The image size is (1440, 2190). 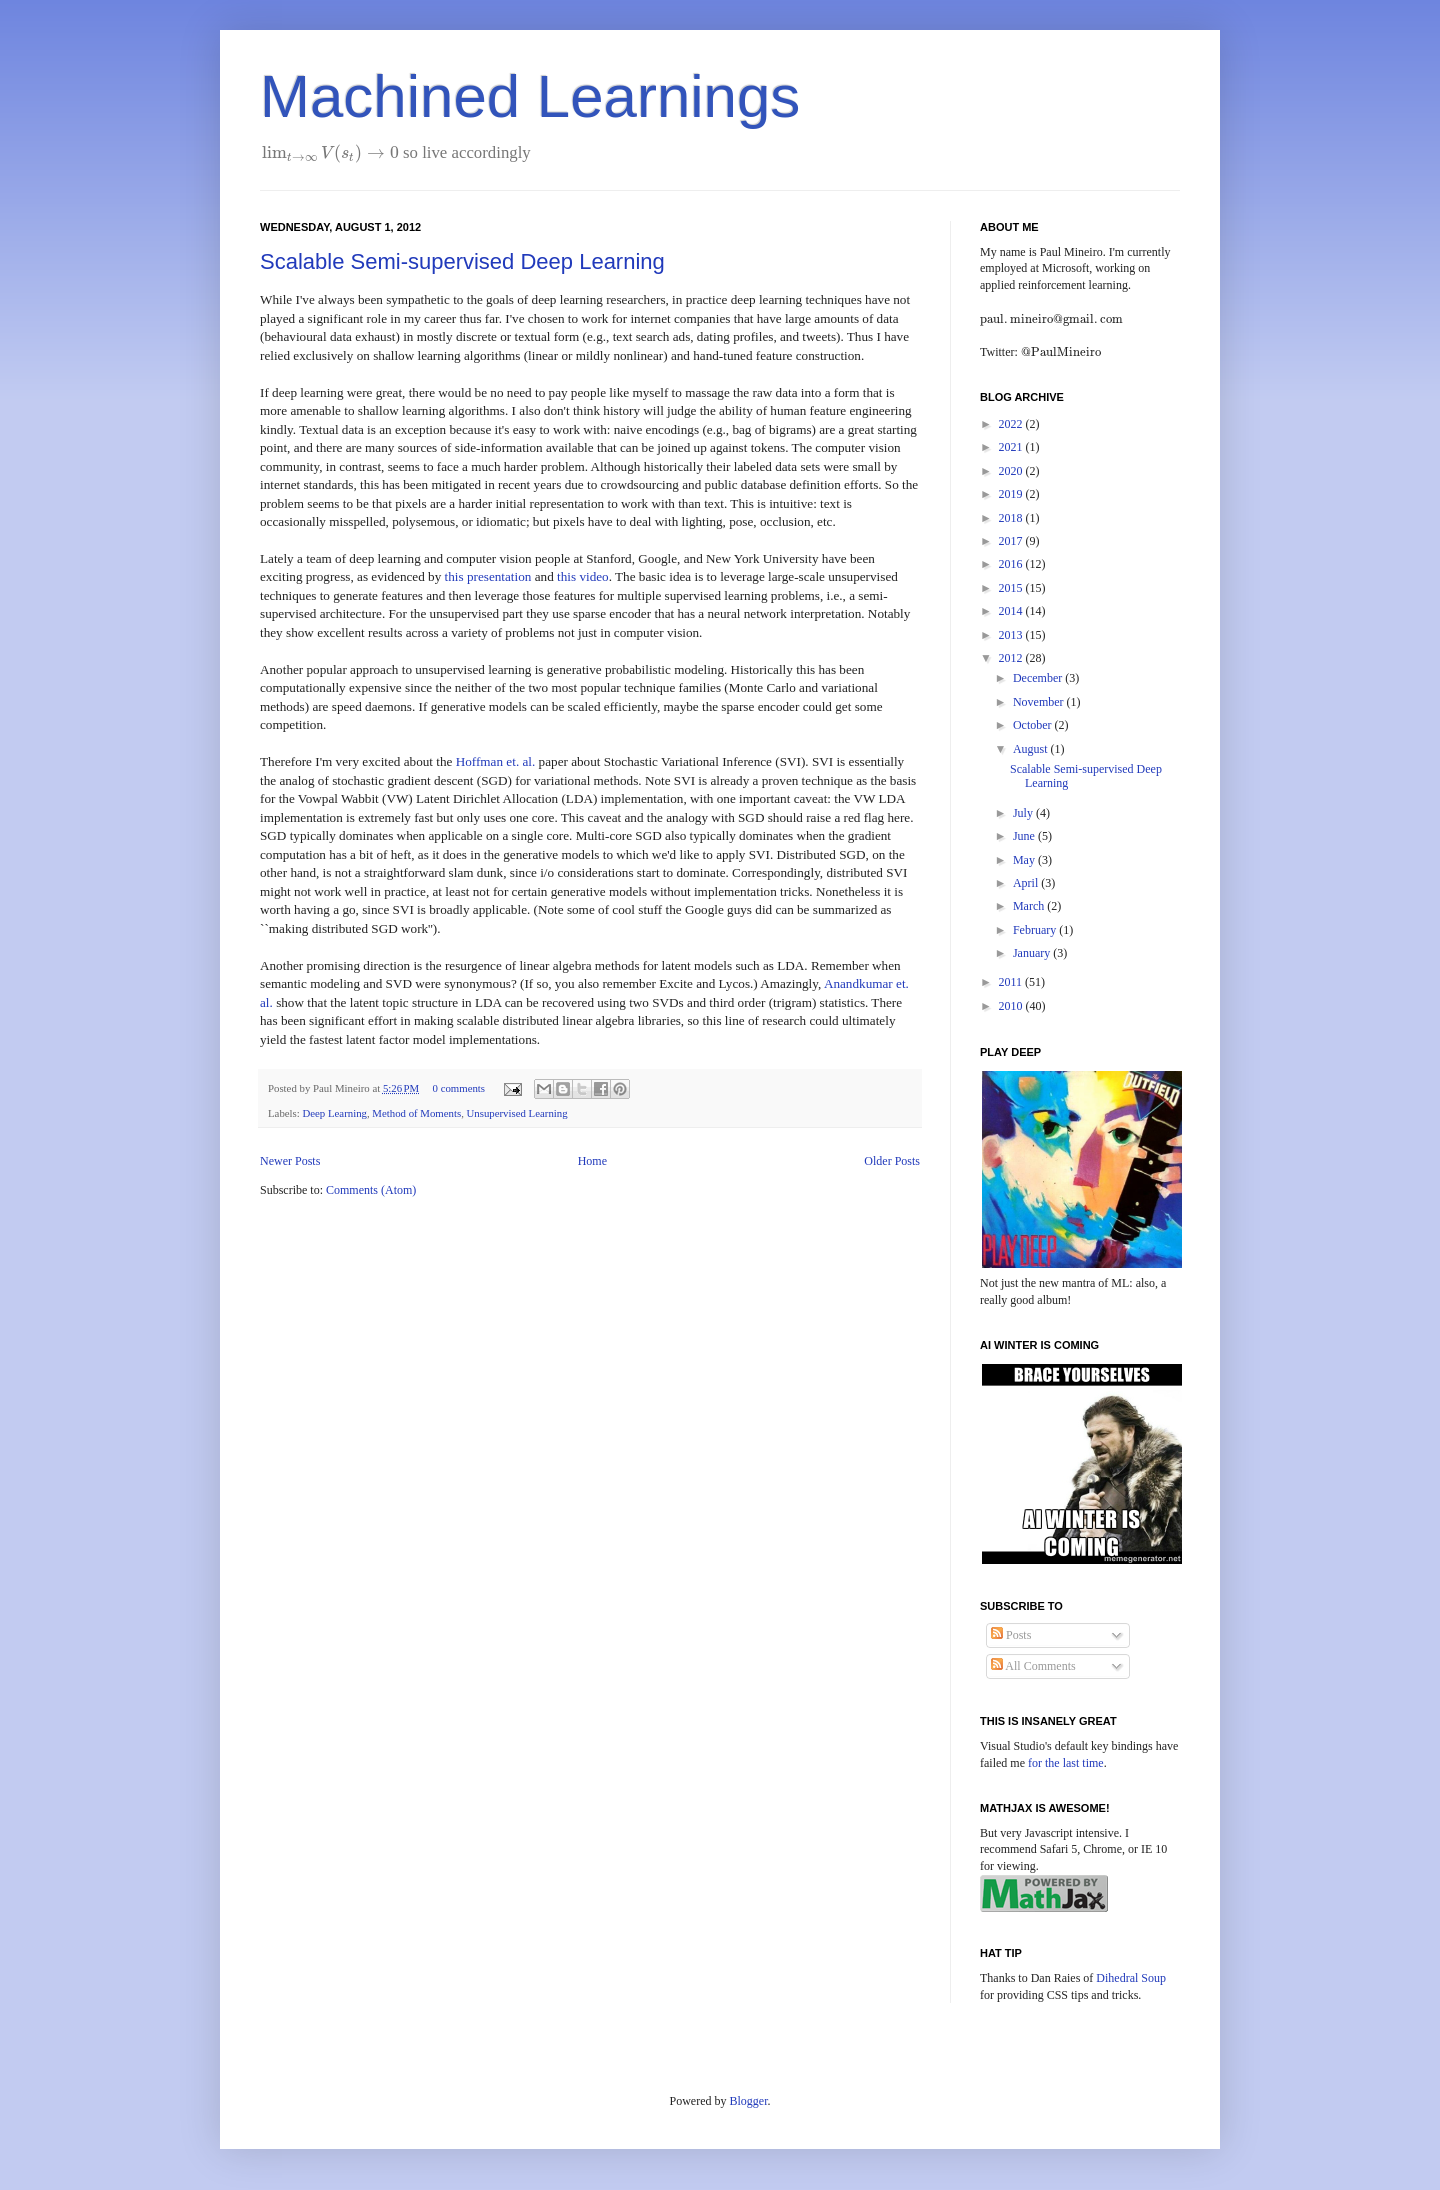 I want to click on Home, so click(x=592, y=1161).